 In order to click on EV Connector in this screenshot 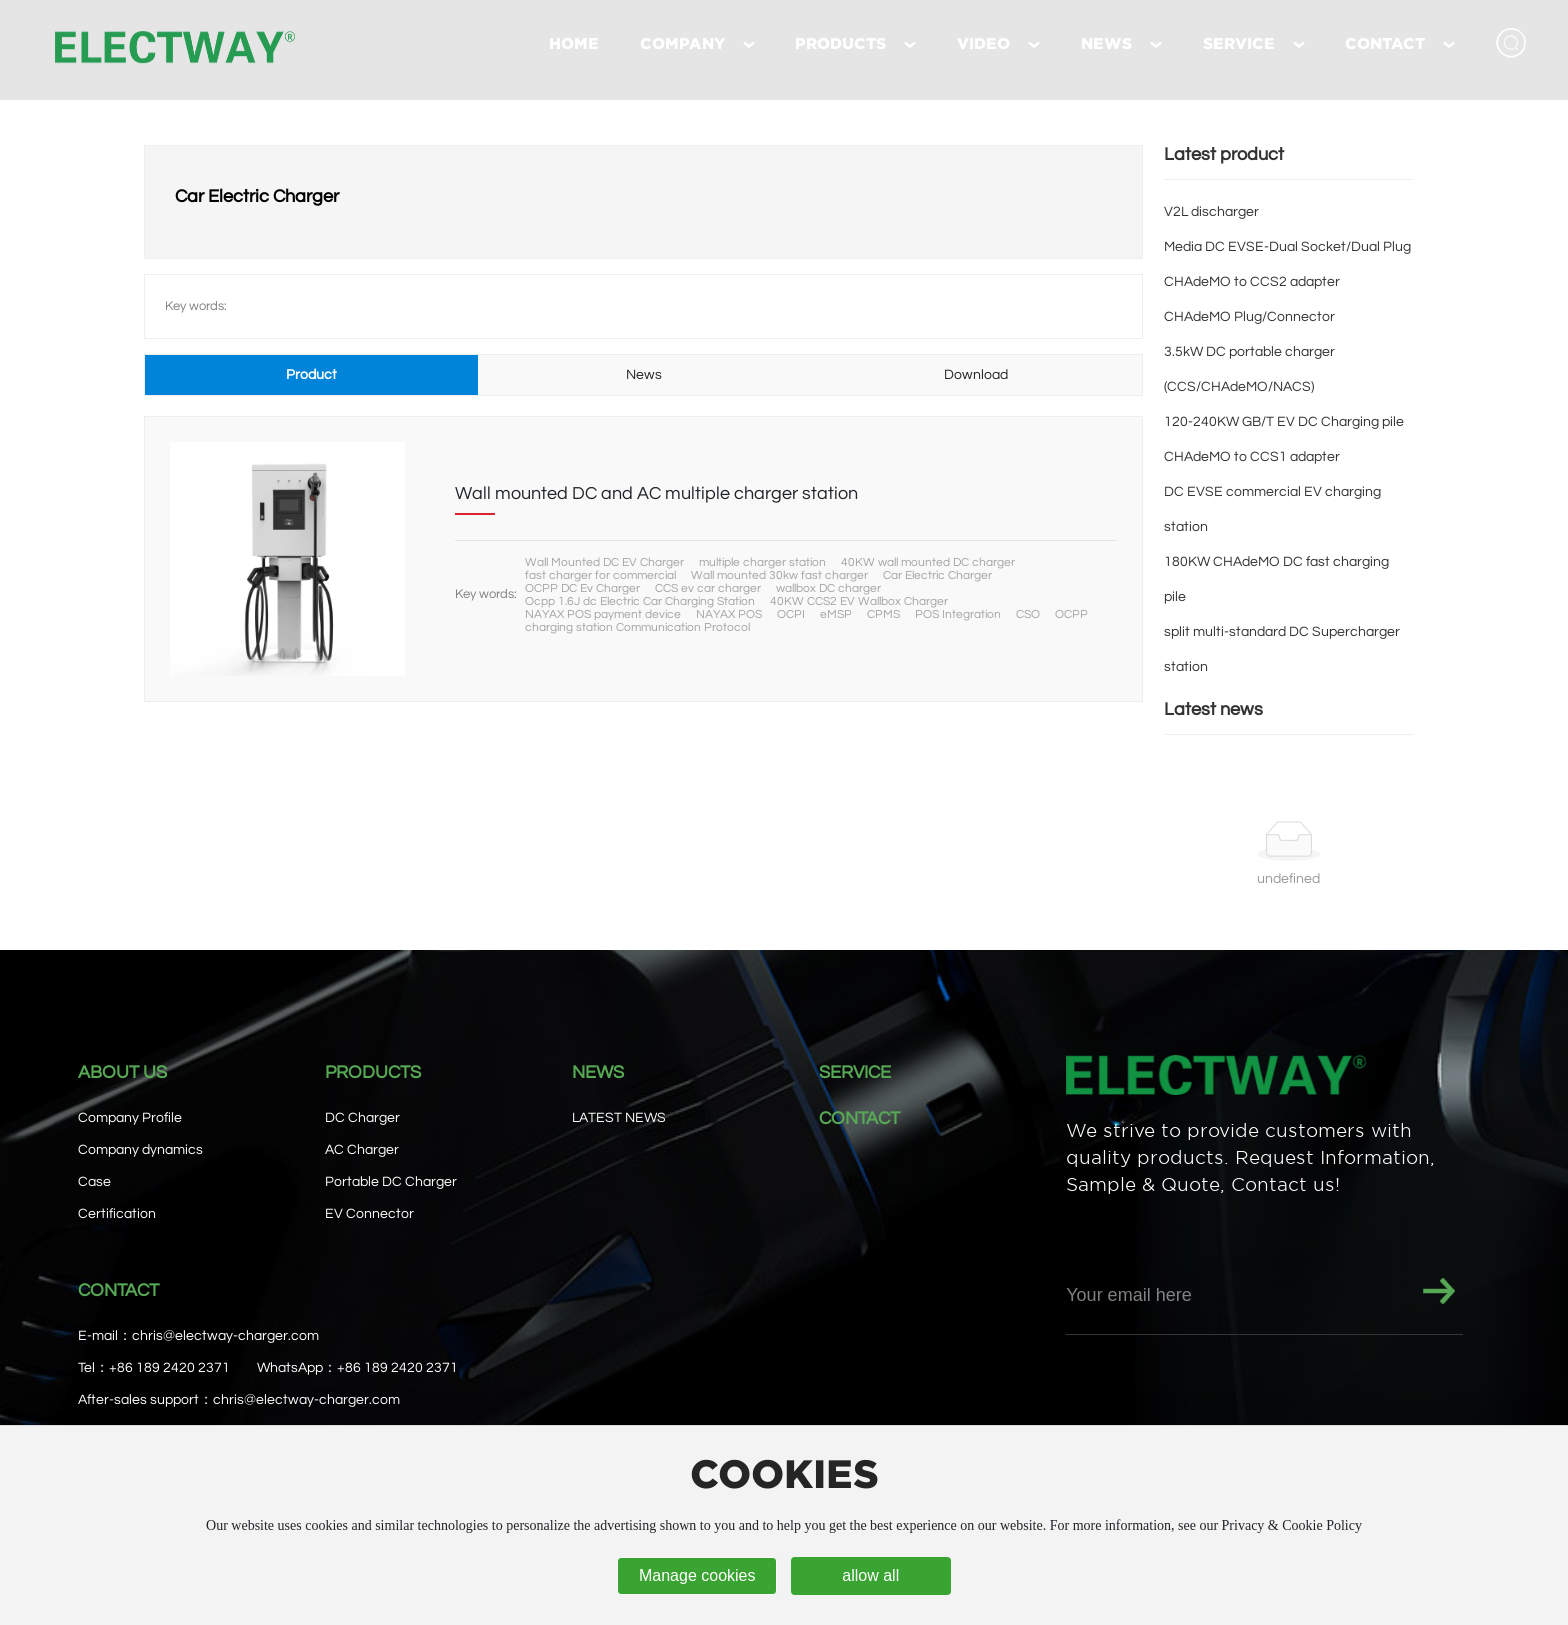, I will do `click(369, 1214)`.